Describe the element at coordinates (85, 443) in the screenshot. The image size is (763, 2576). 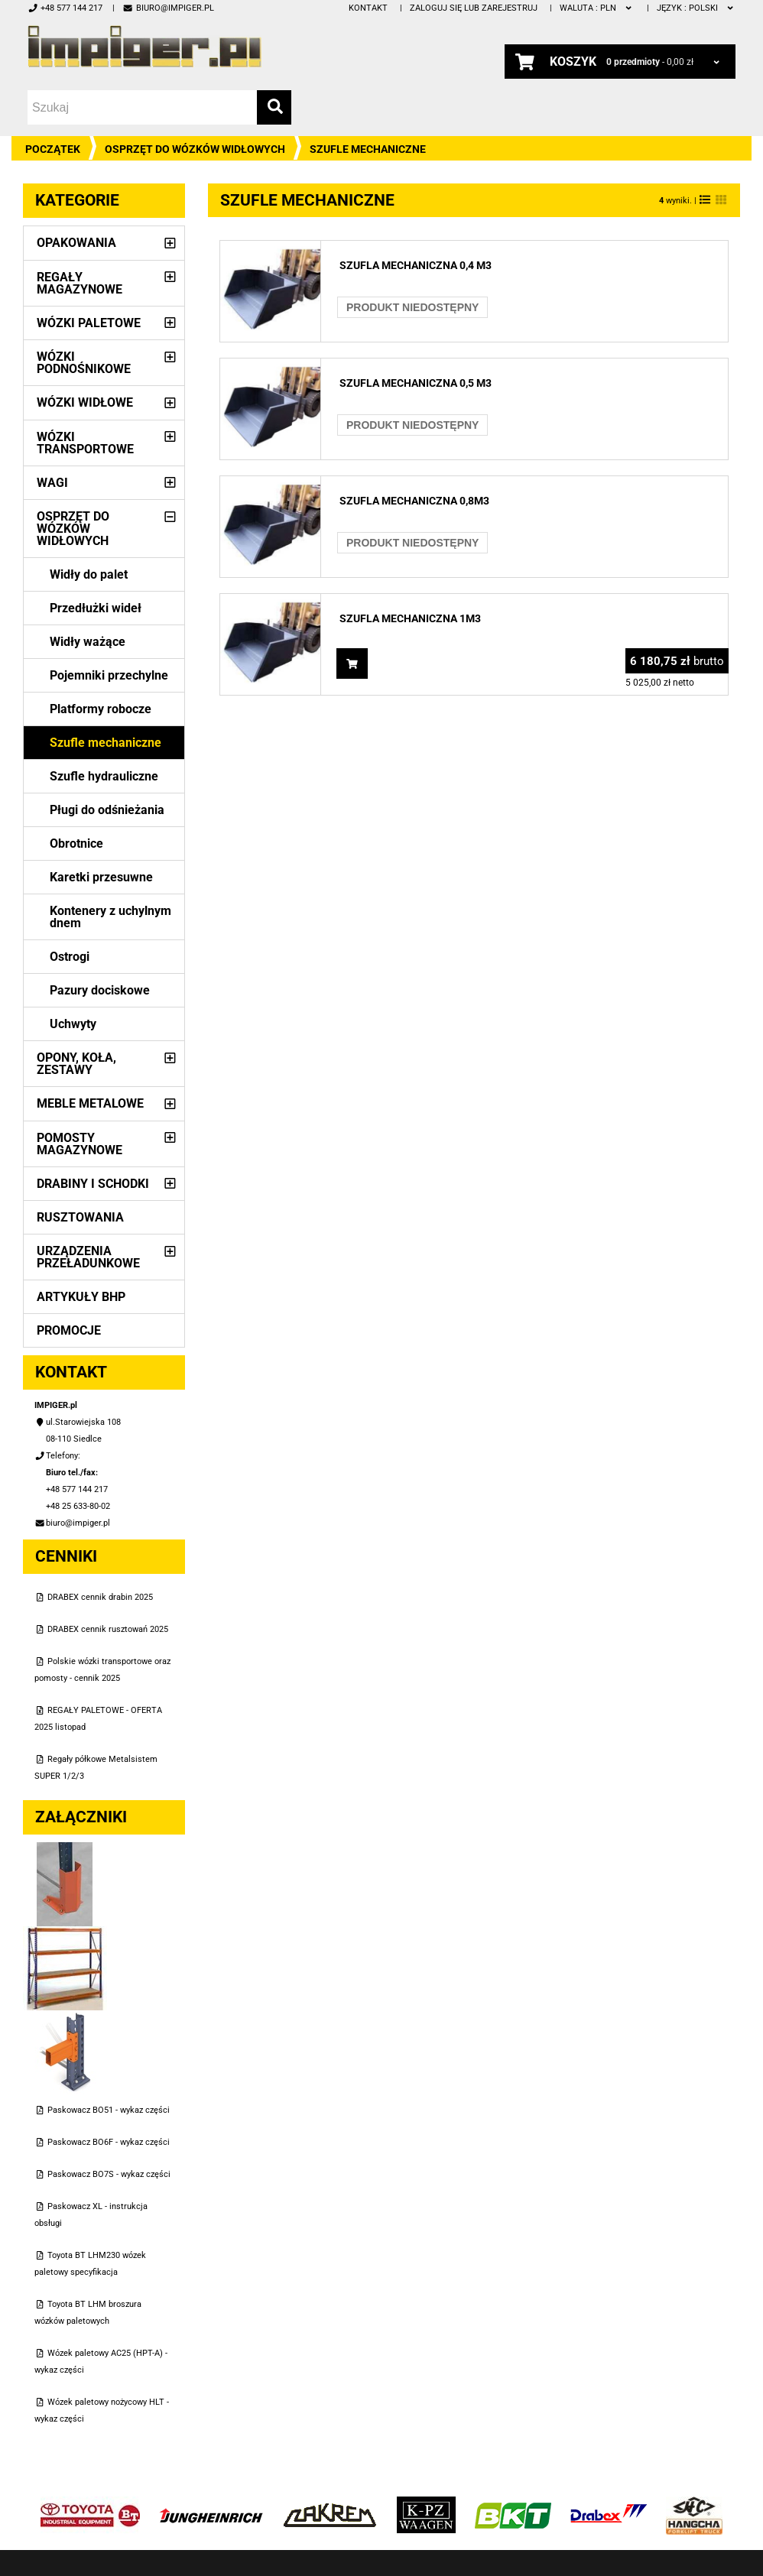
I see `Wózki transportowe` at that location.